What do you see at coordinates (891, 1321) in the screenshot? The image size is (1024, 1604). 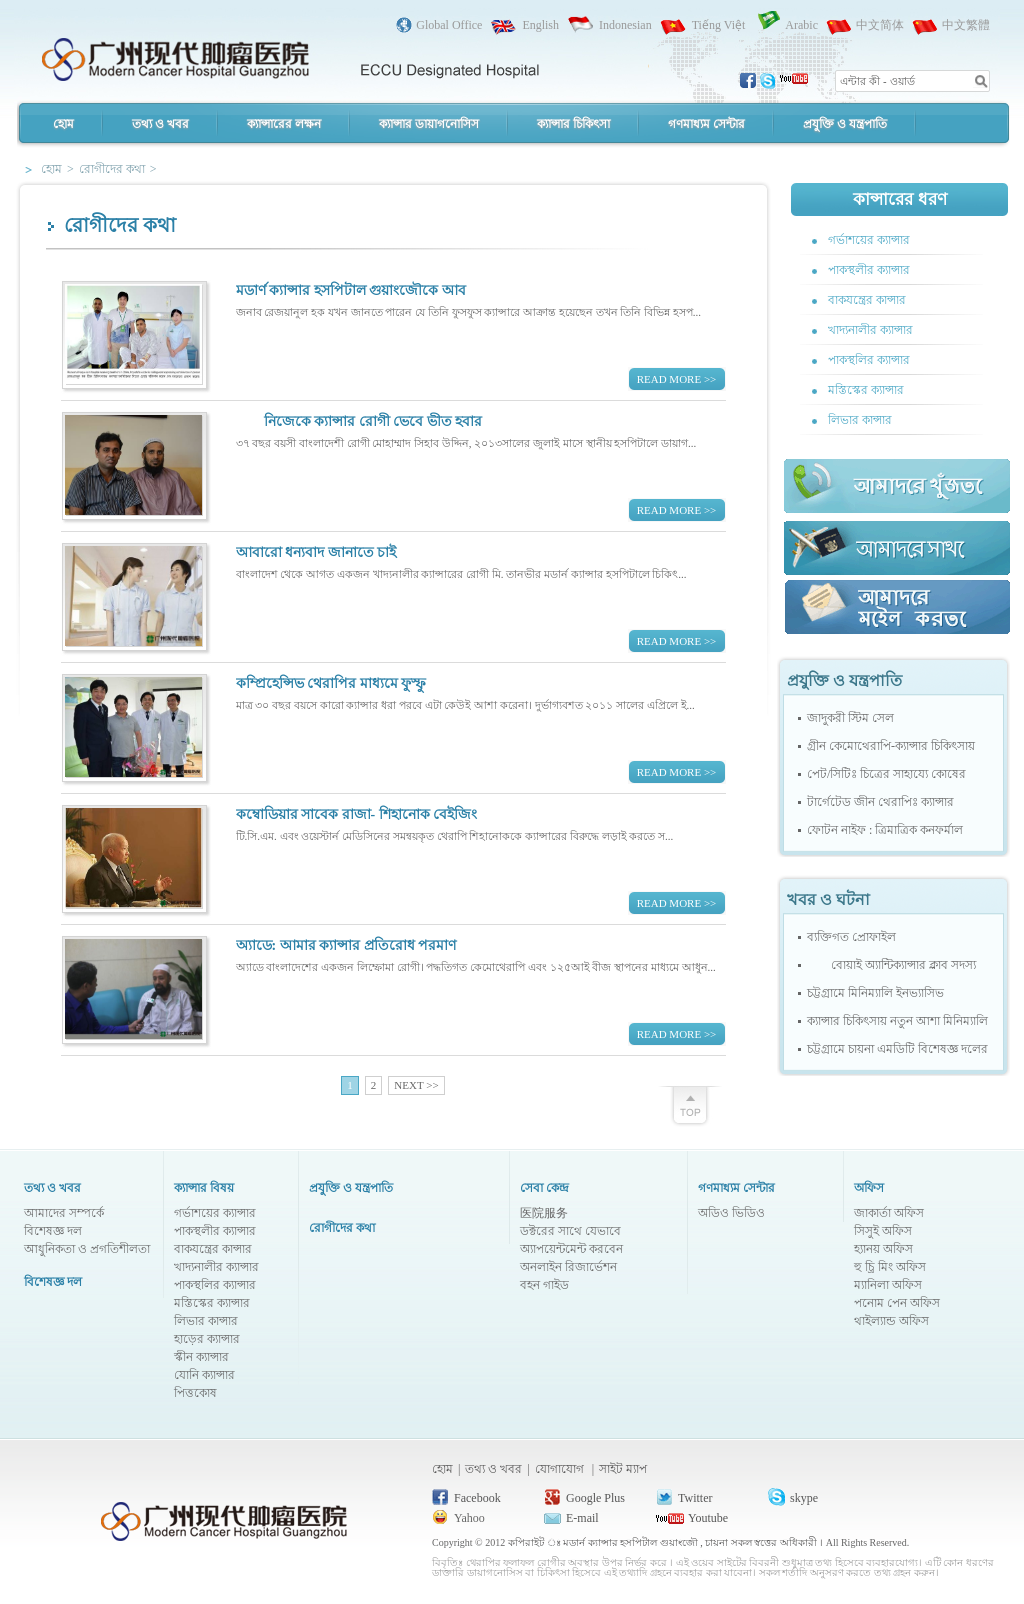 I see `থাইল্যান্ড অফিস` at bounding box center [891, 1321].